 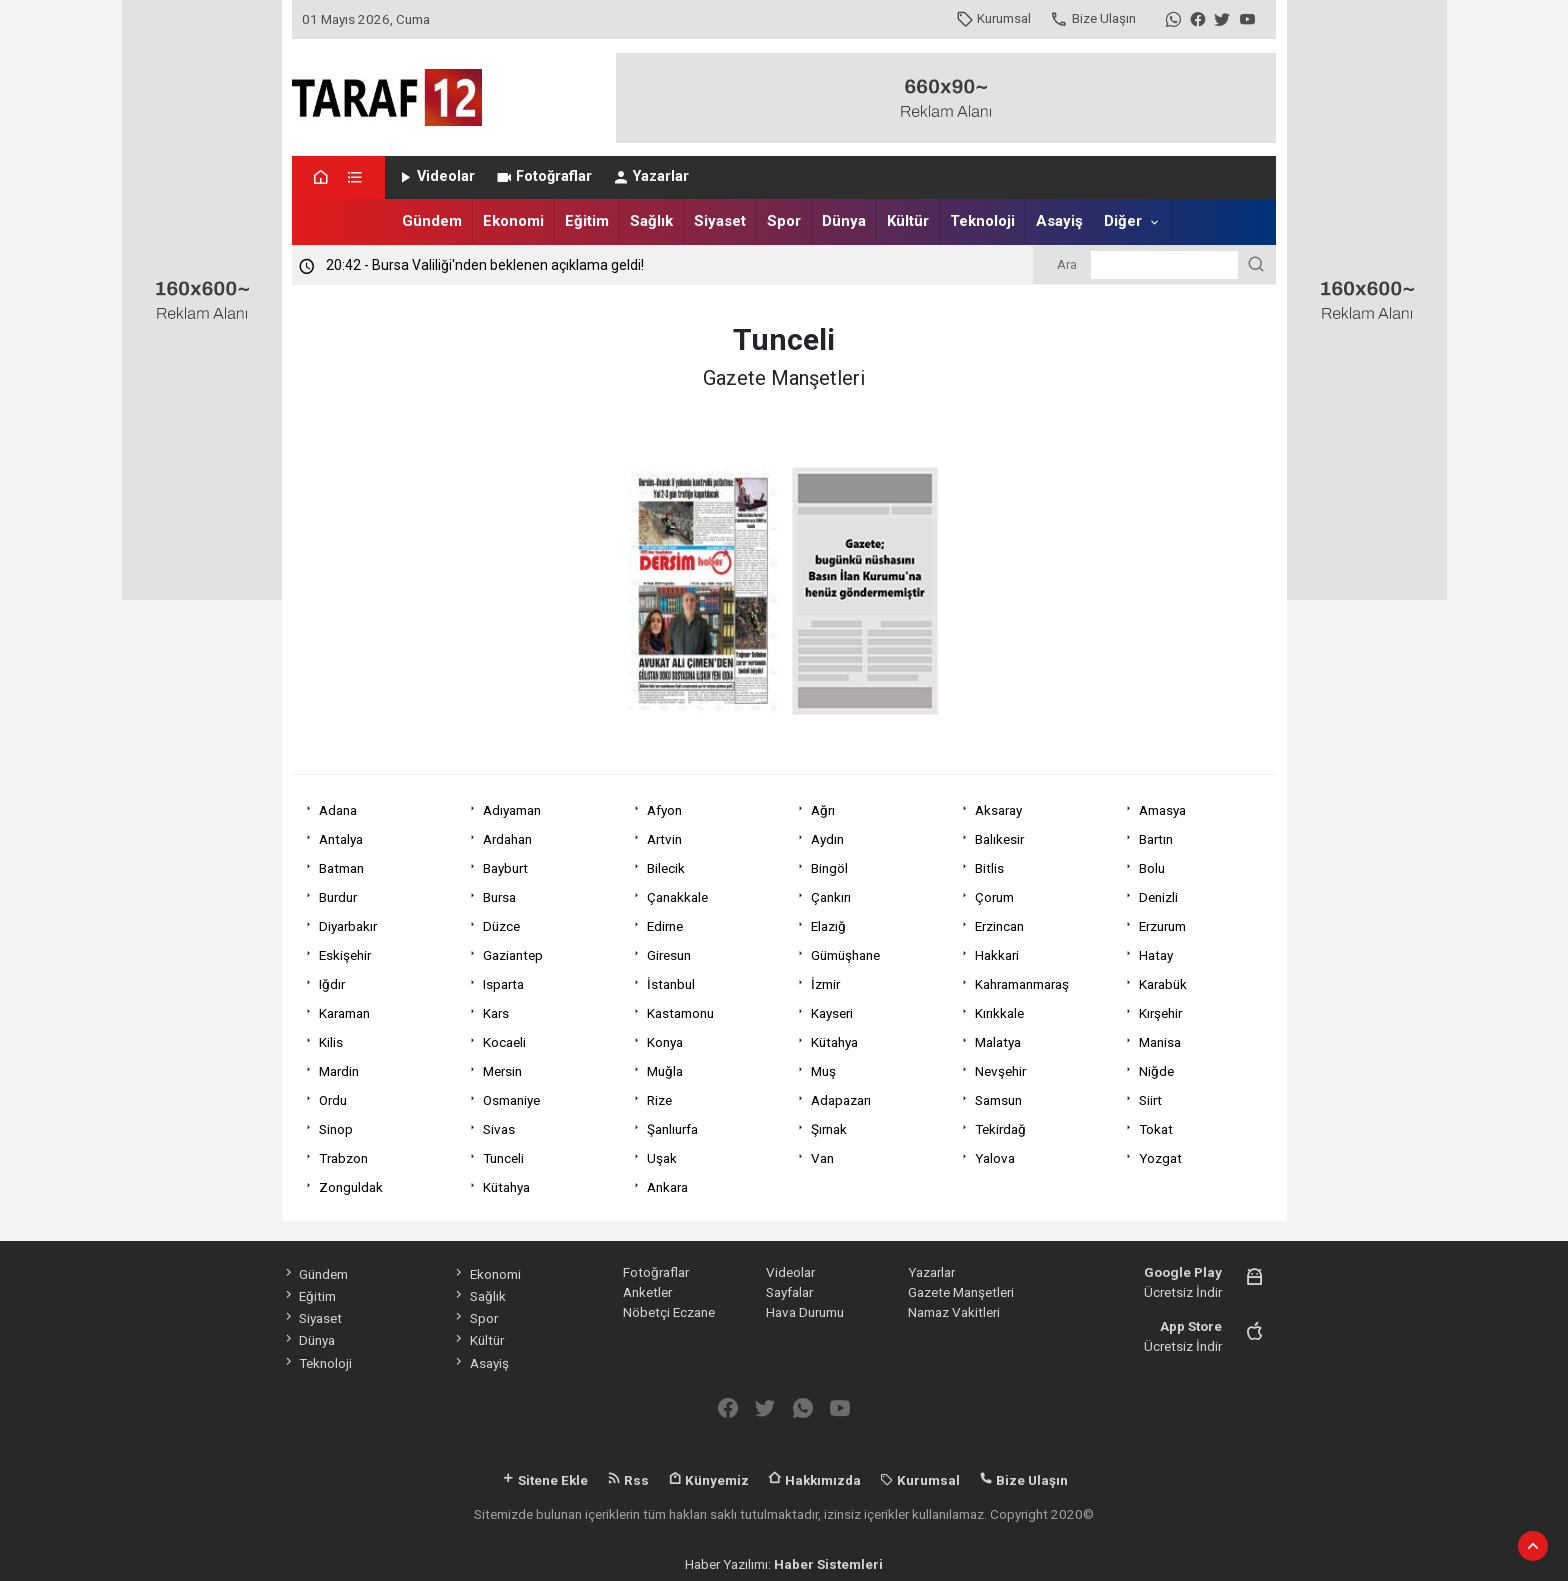 I want to click on Amasya, so click(x=1162, y=810).